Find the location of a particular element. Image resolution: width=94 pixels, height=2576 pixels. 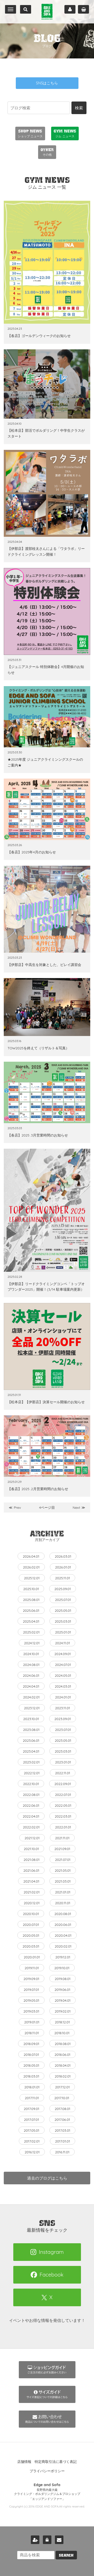

2017.09.01 is located at coordinates (31, 2108).